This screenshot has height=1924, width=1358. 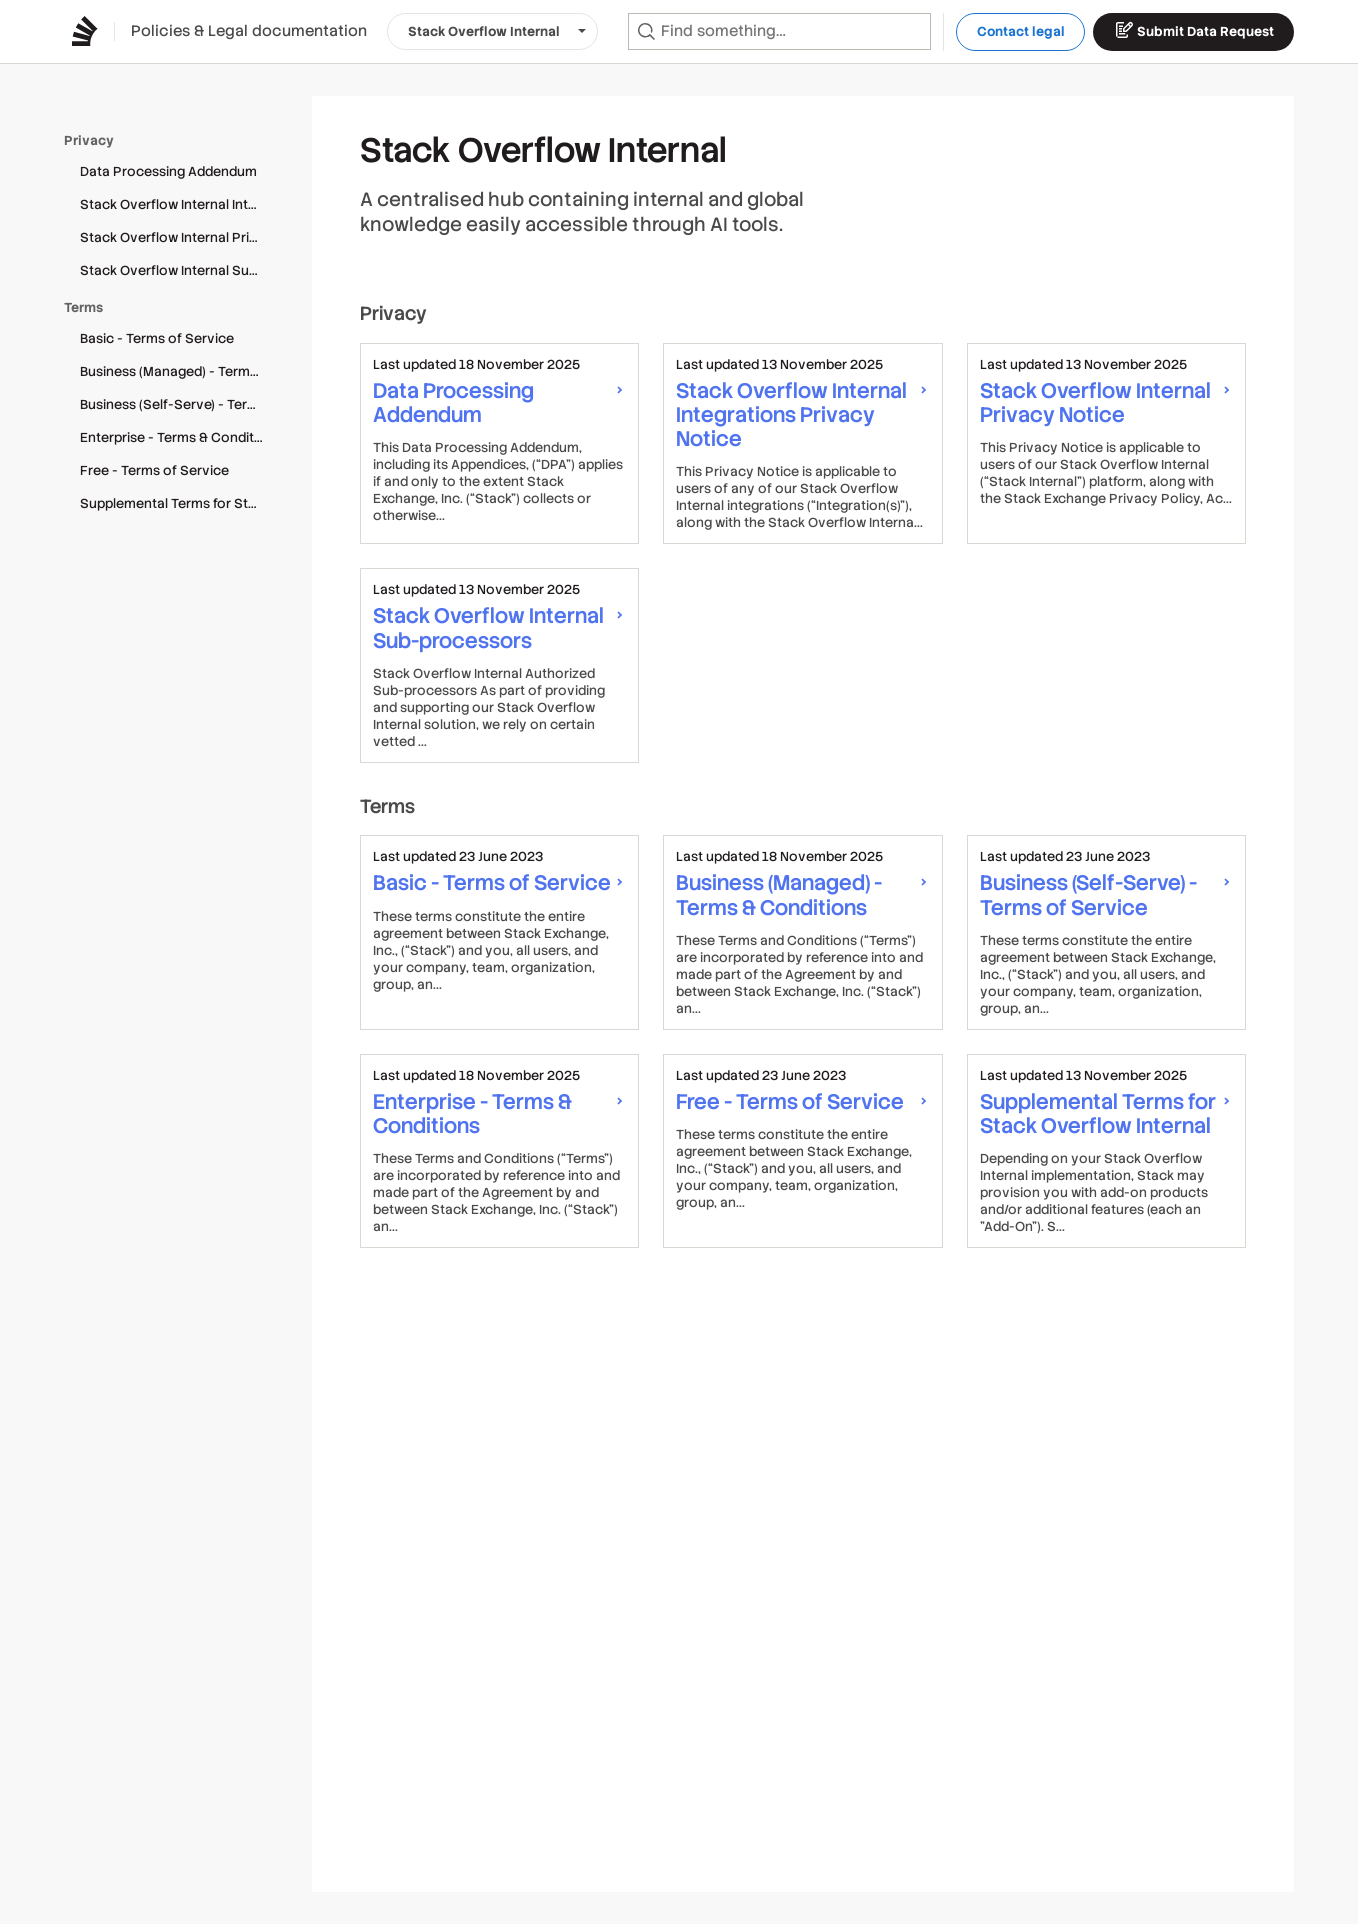 What do you see at coordinates (180, 371) in the screenshot?
I see `Business (Managed) - Terms & Conditions` at bounding box center [180, 371].